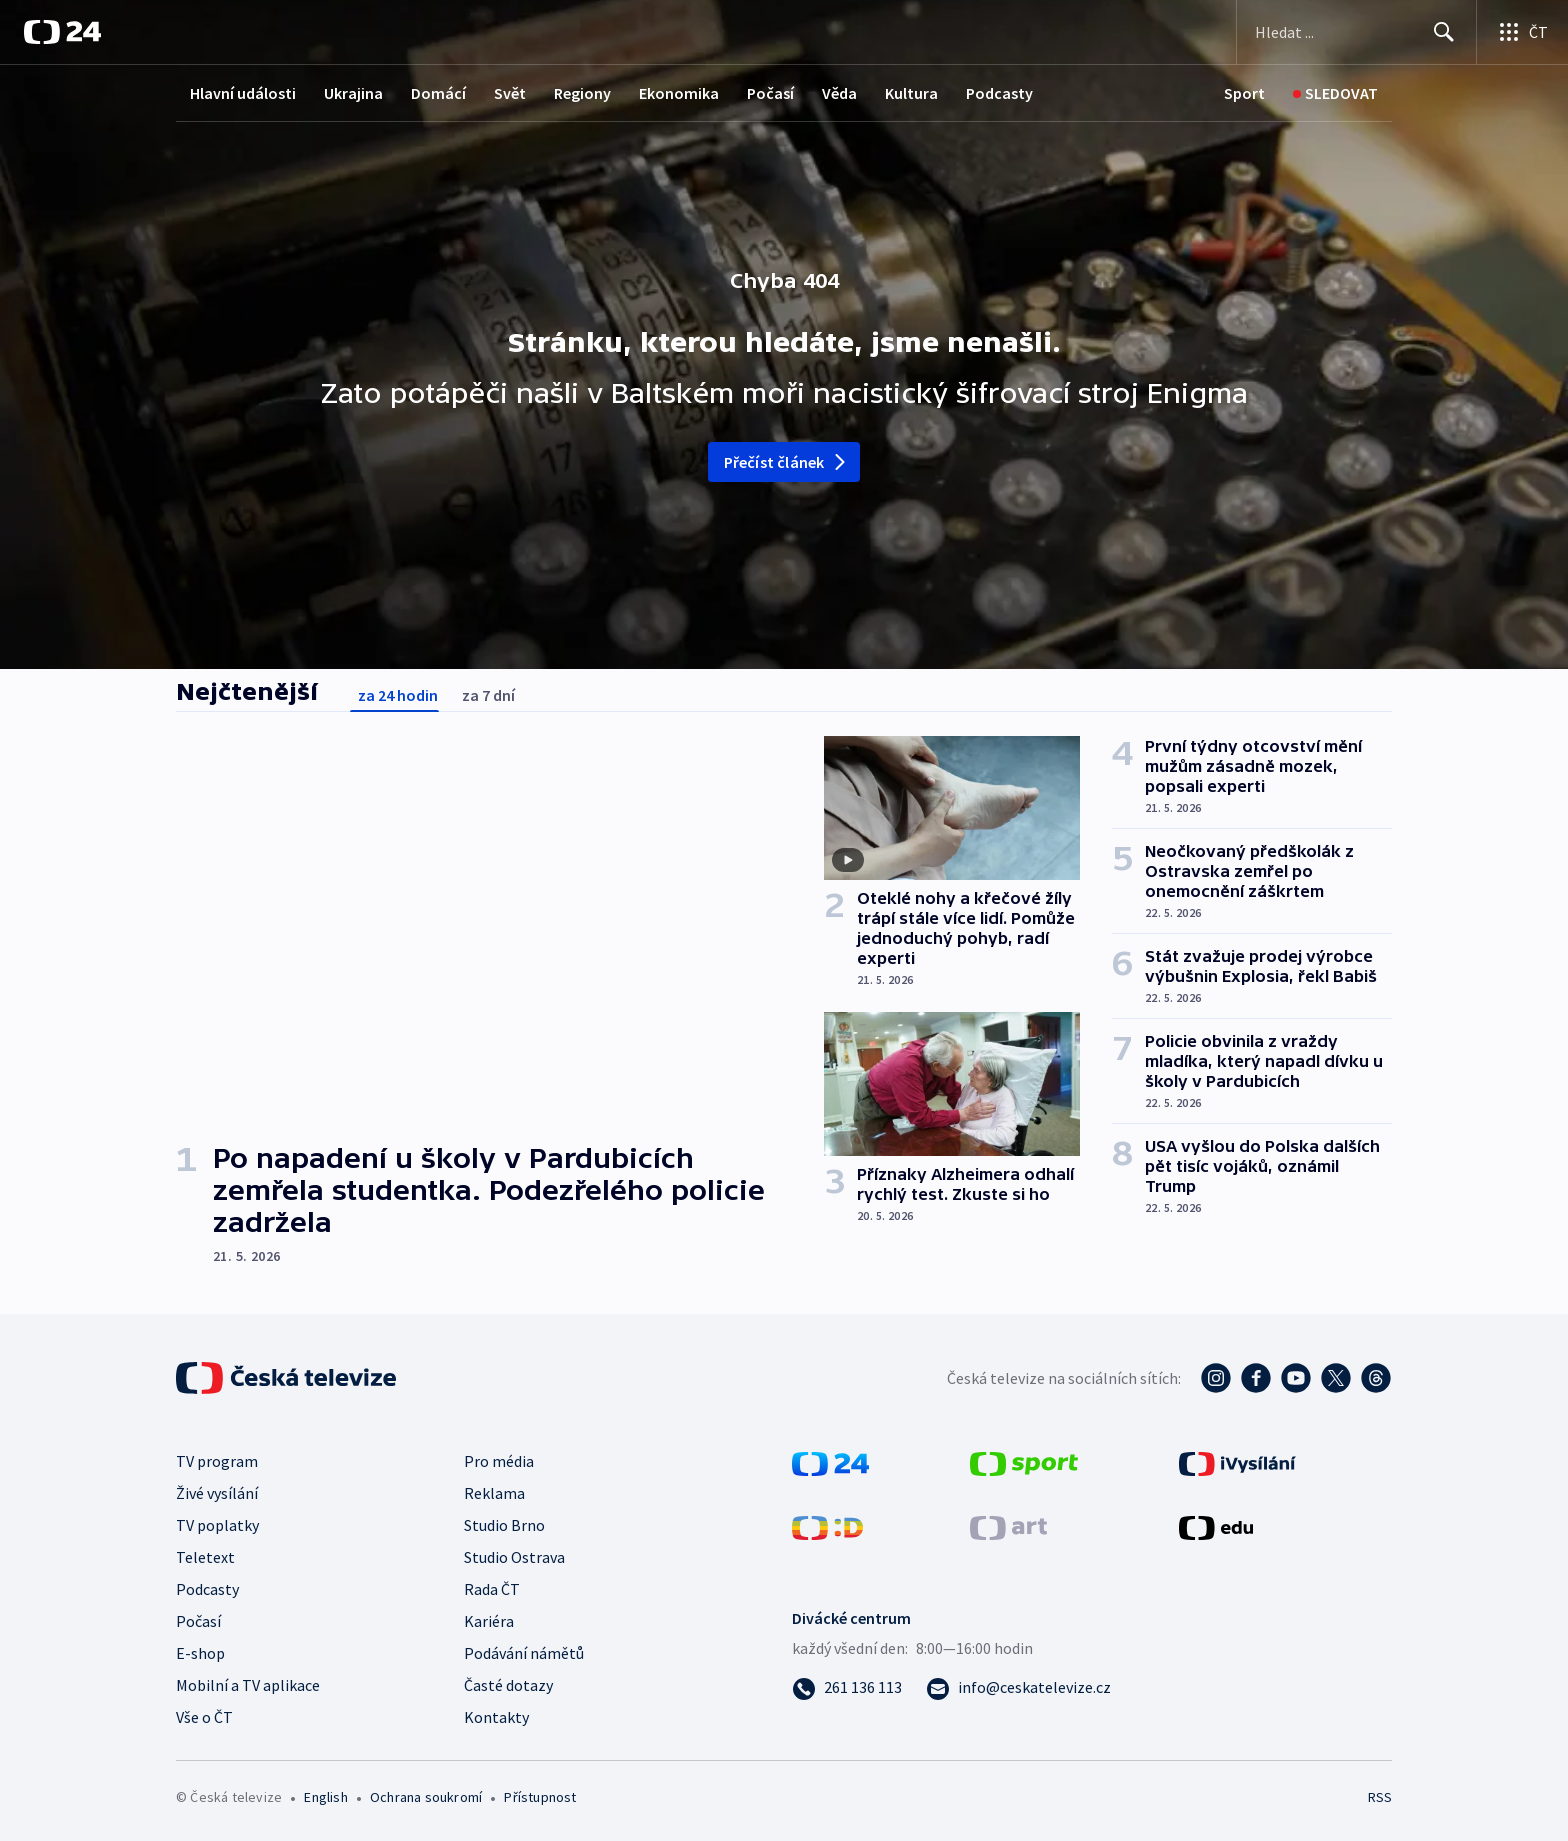  I want to click on English, so click(325, 1797).